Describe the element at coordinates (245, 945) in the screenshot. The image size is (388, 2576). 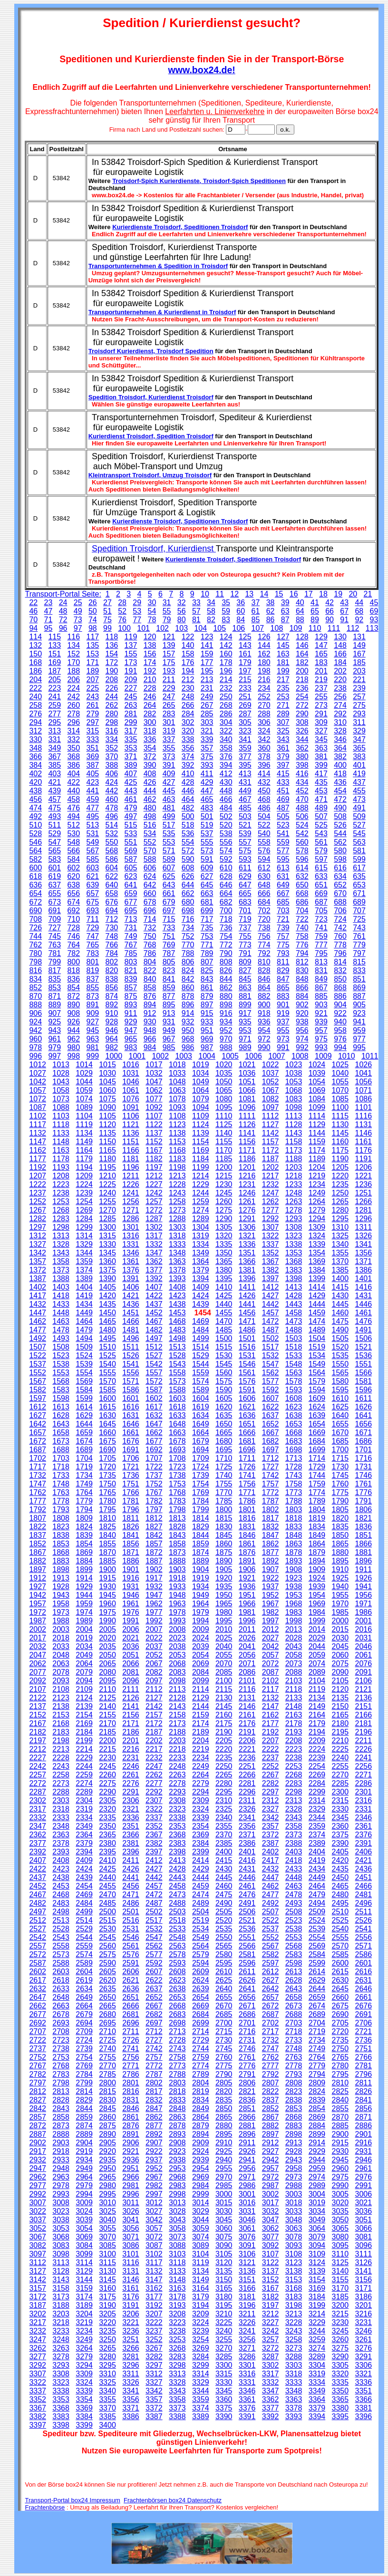
I see `773` at that location.